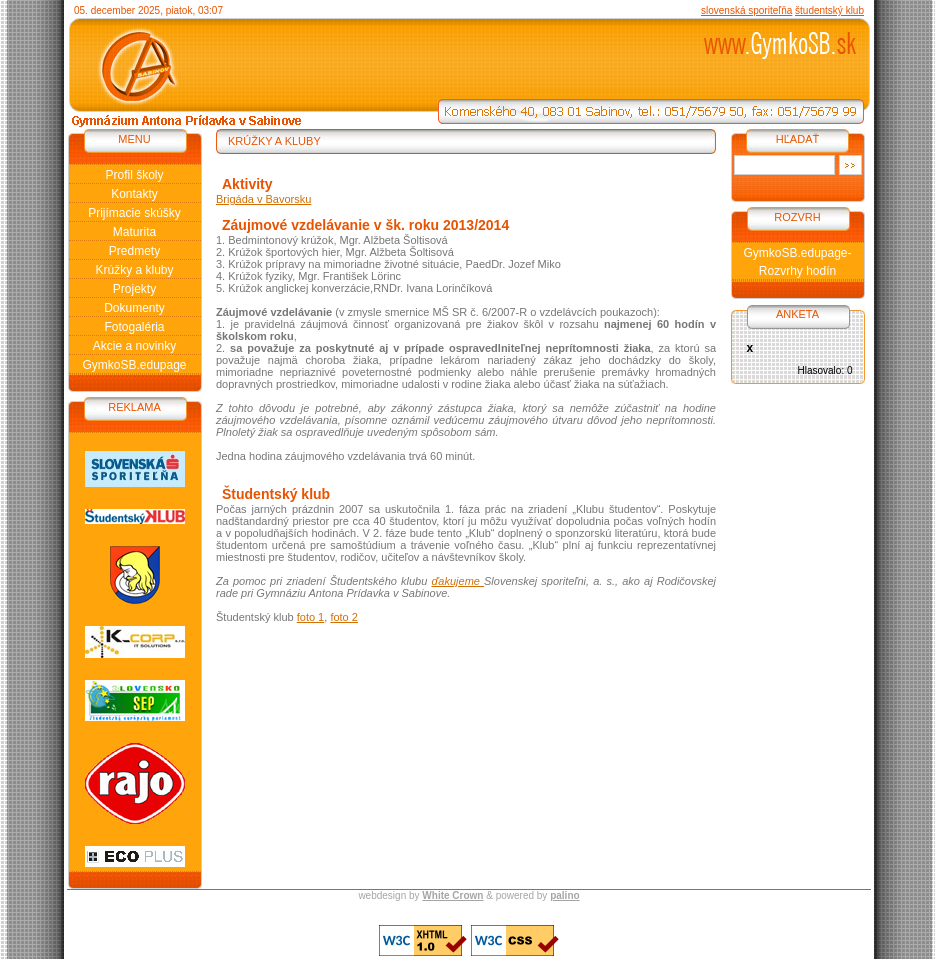 The height and width of the screenshot is (973, 938). I want to click on slovenská sporiteľňa, so click(746, 10).